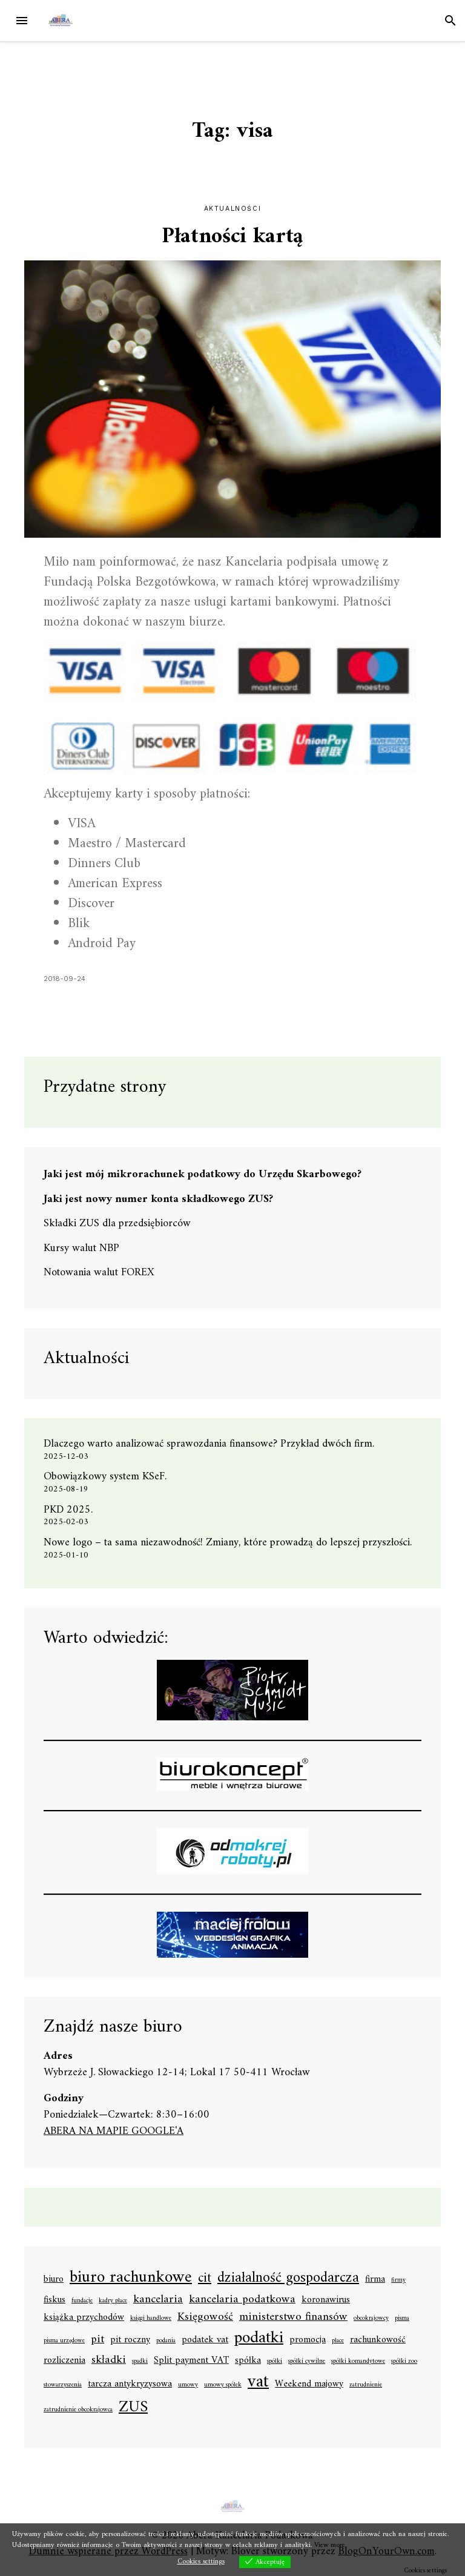  What do you see at coordinates (64, 2341) in the screenshot?
I see `pisma urzędowe [pisma urzędowe (1 element)]` at bounding box center [64, 2341].